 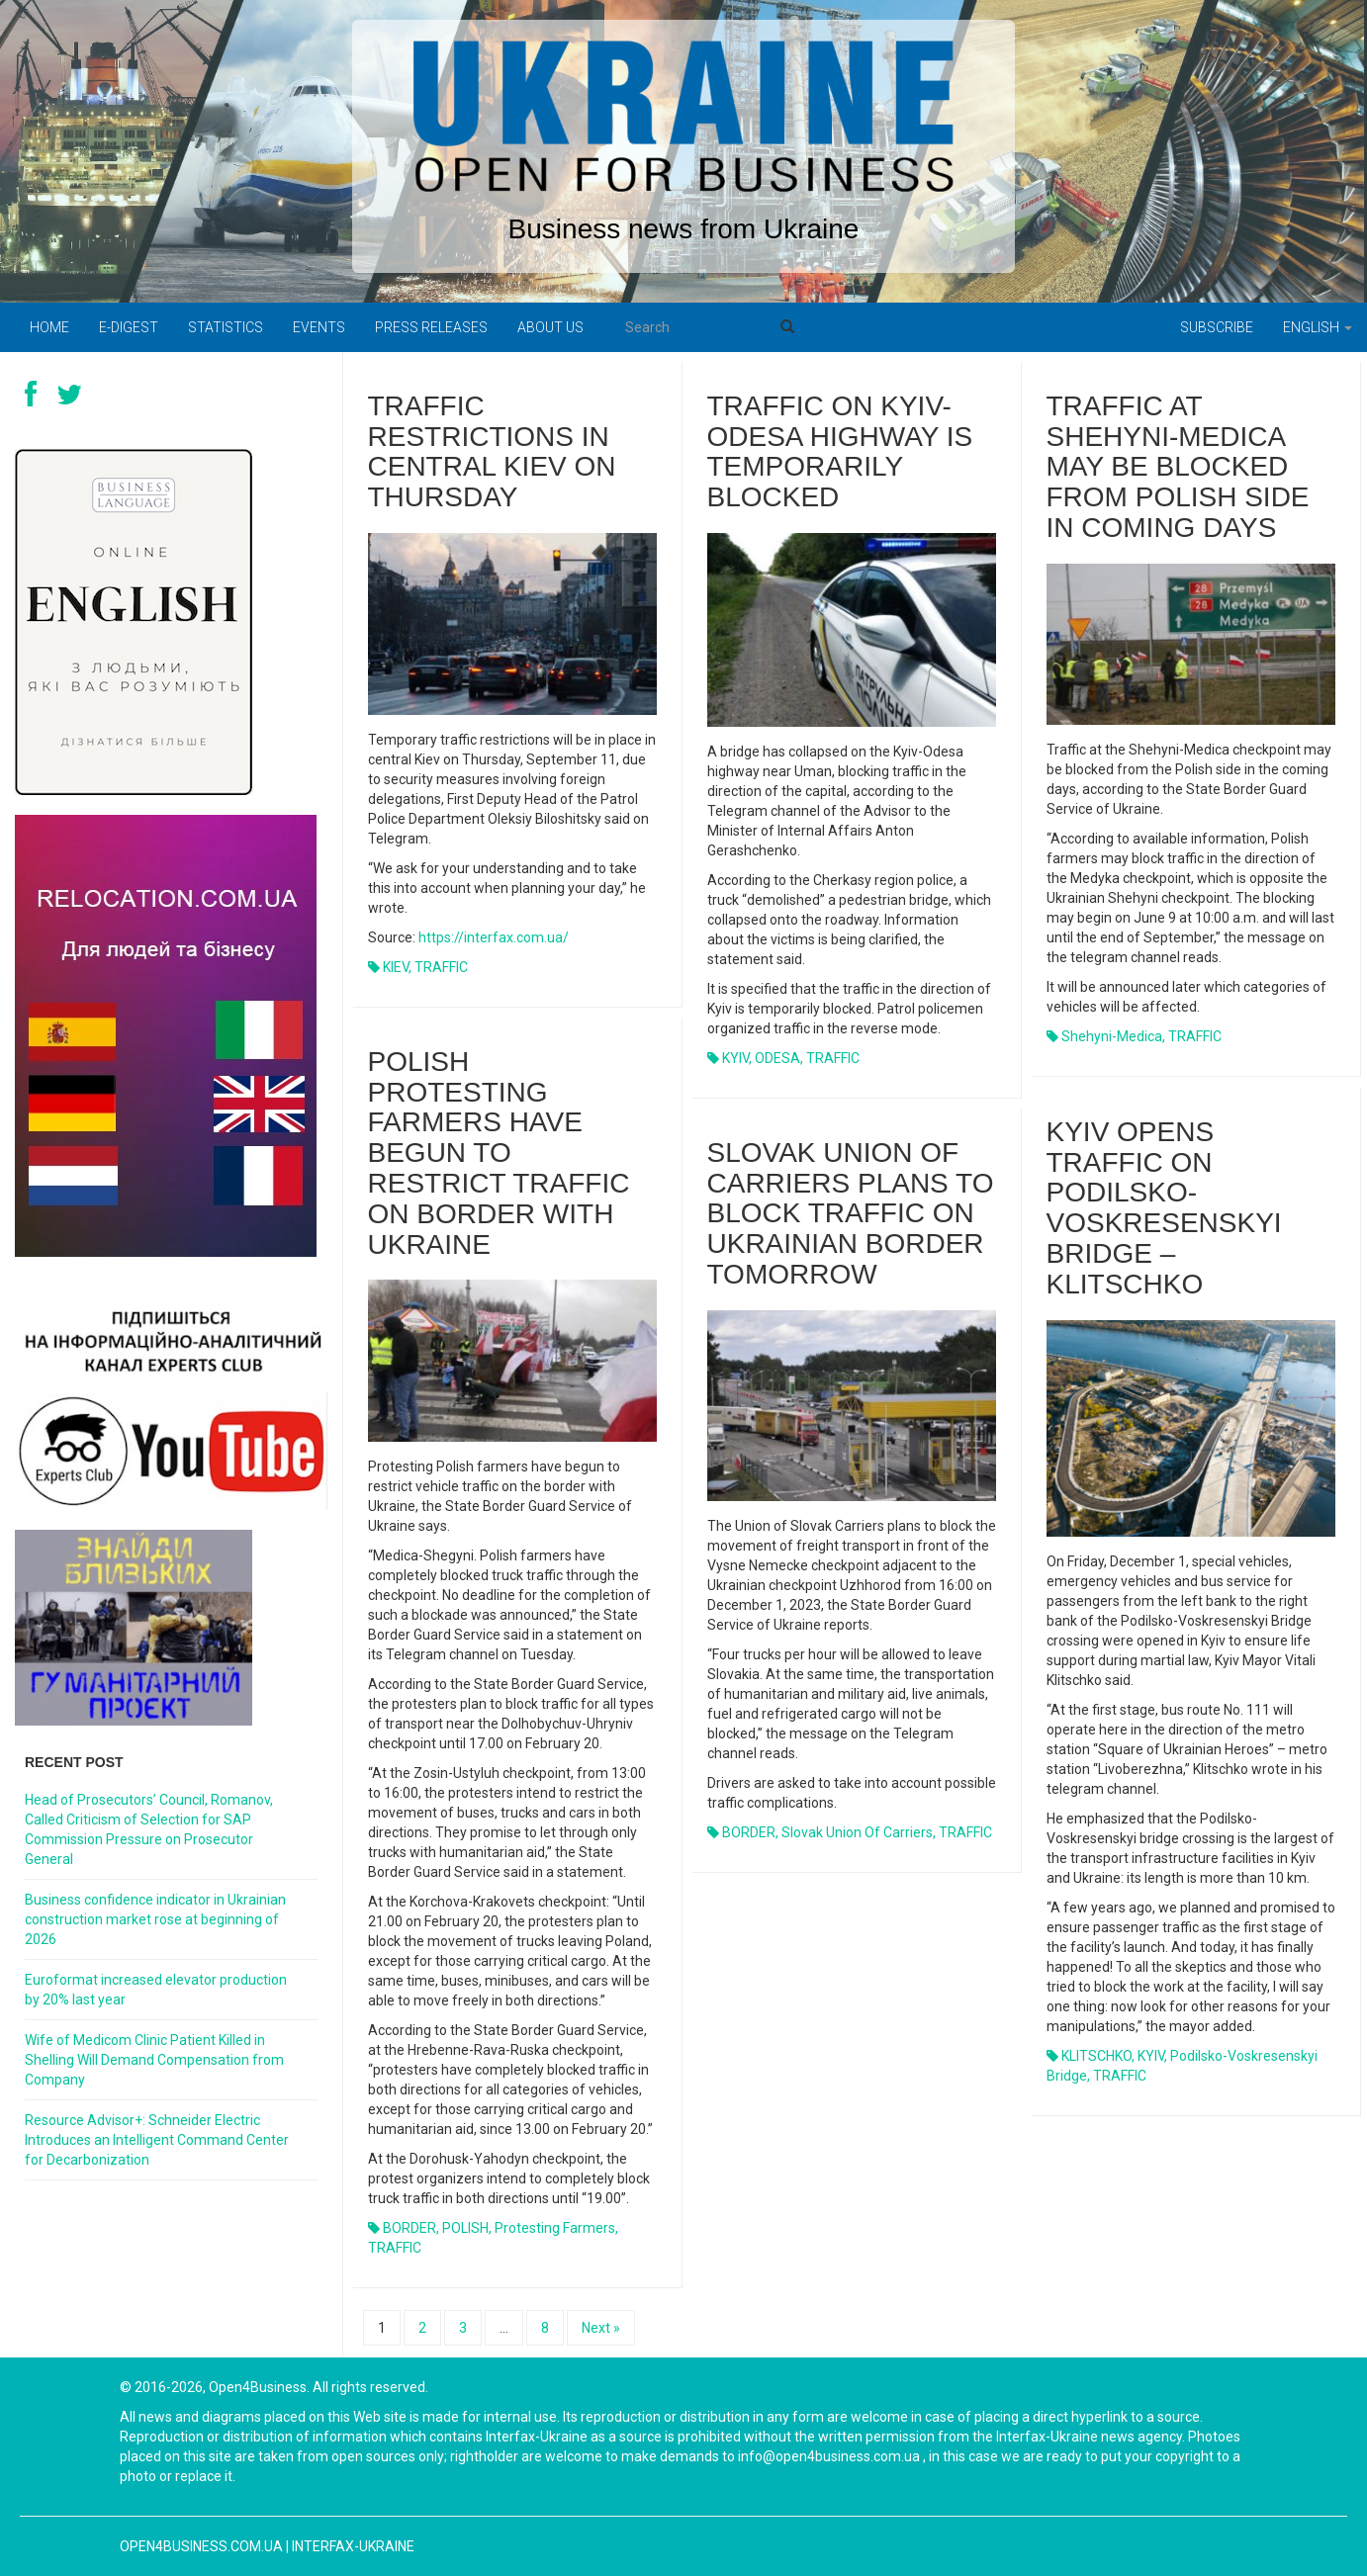 What do you see at coordinates (857, 1832) in the screenshot?
I see `Slovak Union of Carriers` at bounding box center [857, 1832].